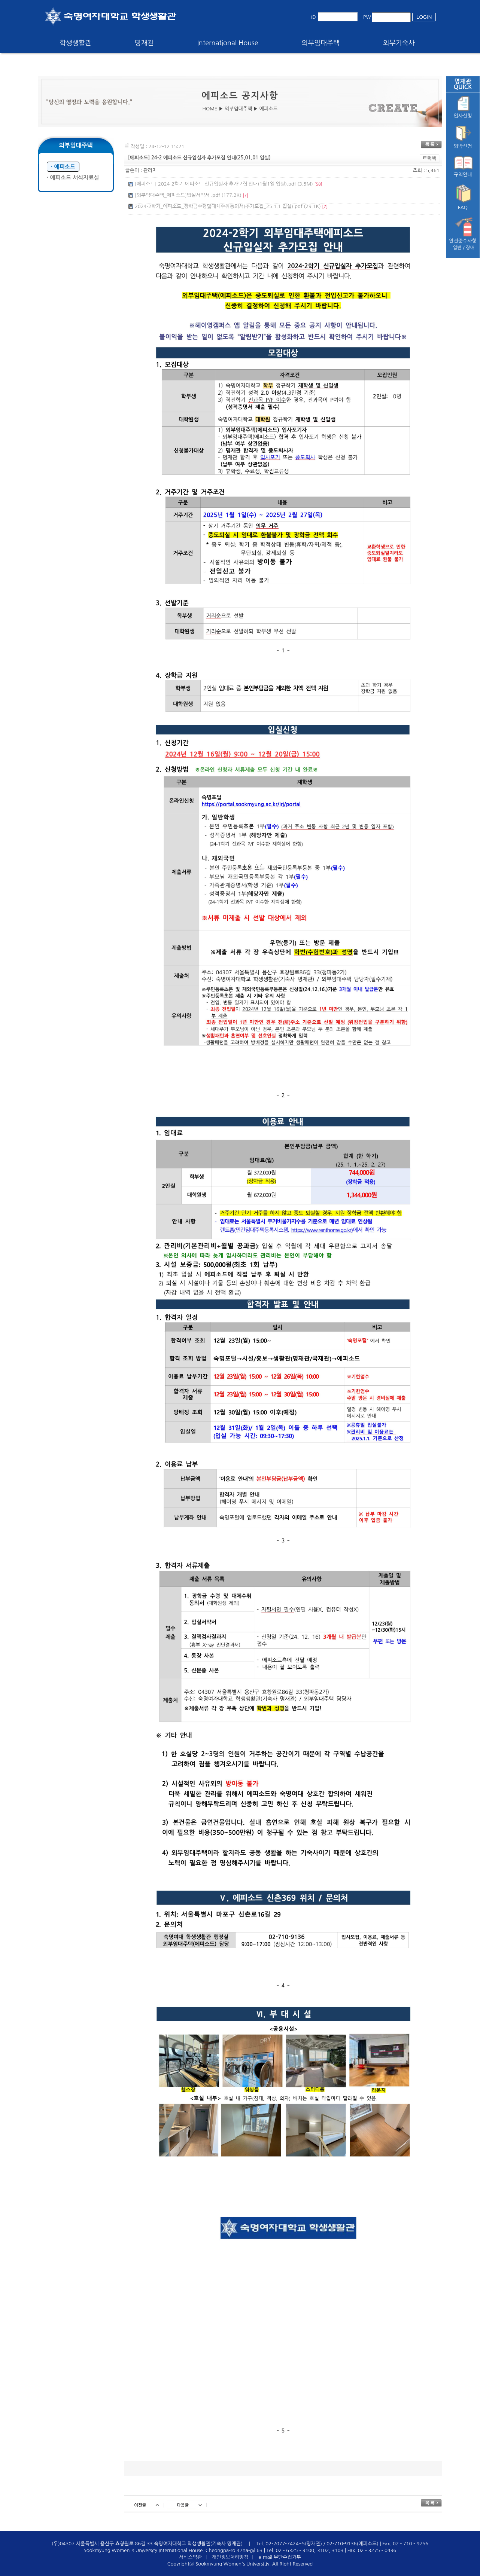 Image resolution: width=480 pixels, height=2576 pixels. I want to click on 개인정보처리방침, so click(230, 2557).